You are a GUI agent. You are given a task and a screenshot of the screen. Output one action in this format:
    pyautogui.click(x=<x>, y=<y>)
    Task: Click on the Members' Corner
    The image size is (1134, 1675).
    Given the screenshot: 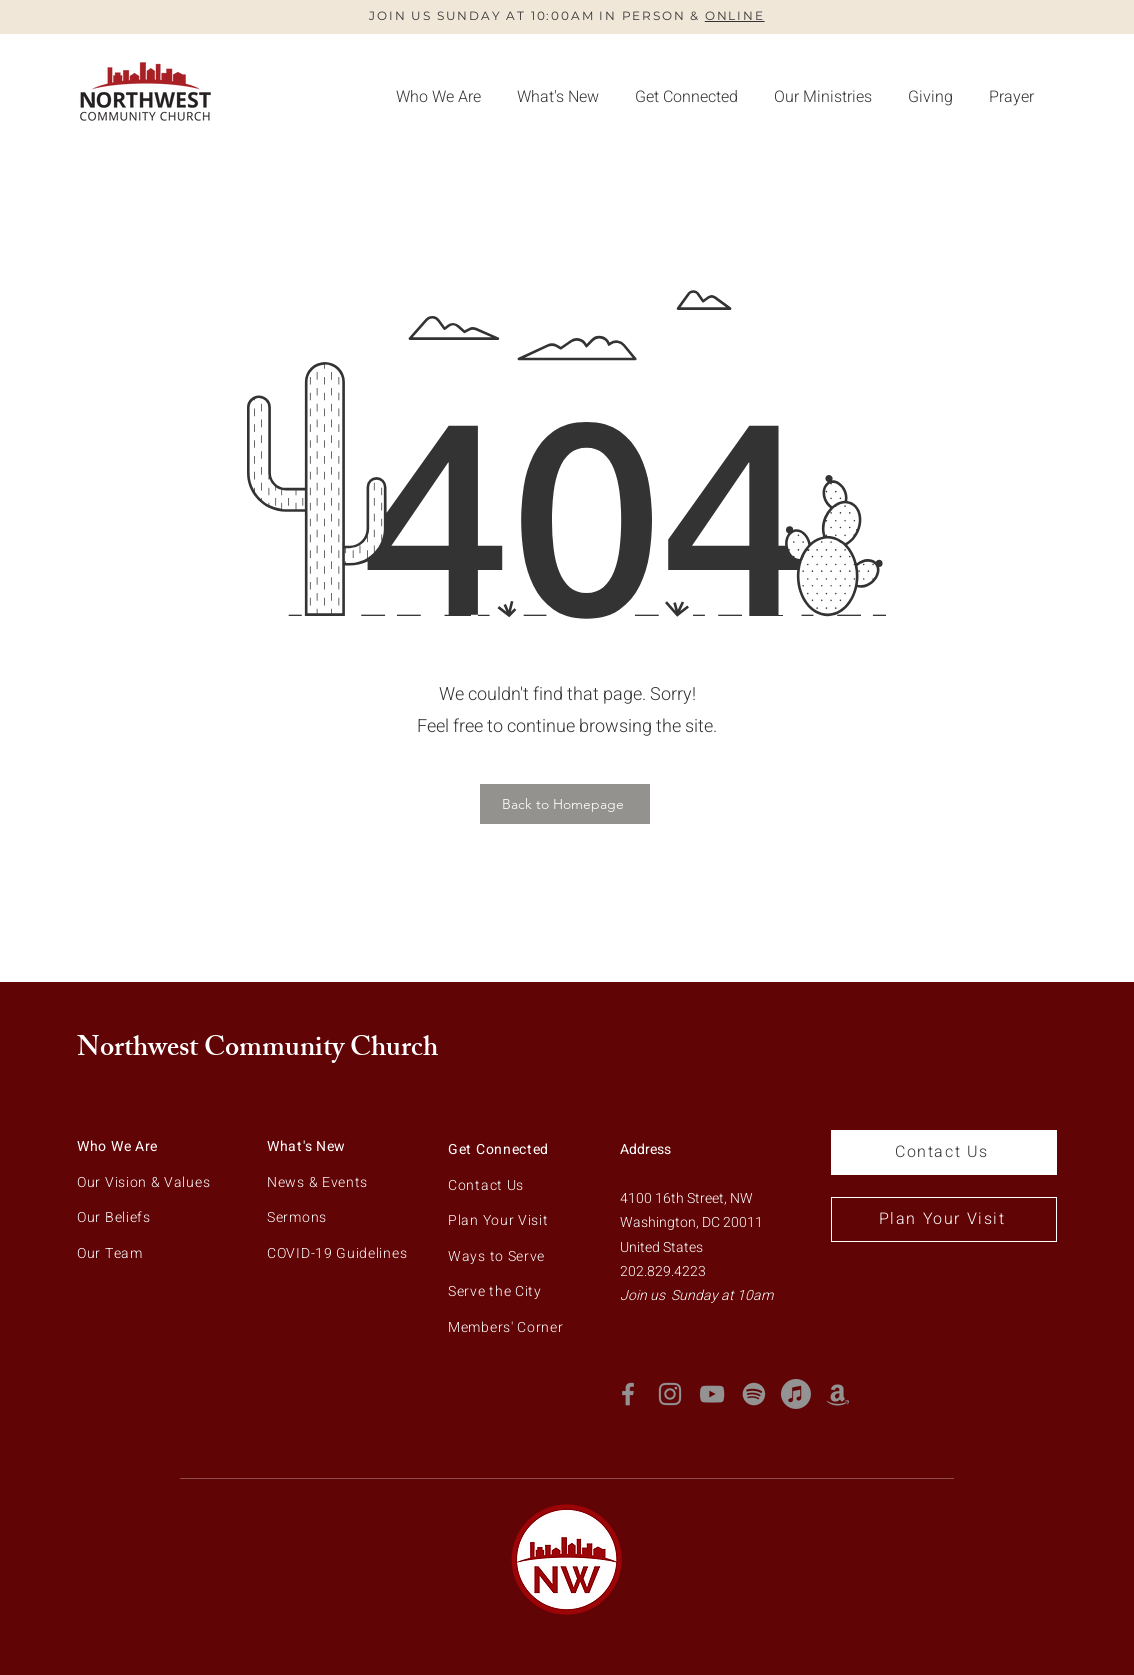 What is the action you would take?
    pyautogui.click(x=506, y=1327)
    